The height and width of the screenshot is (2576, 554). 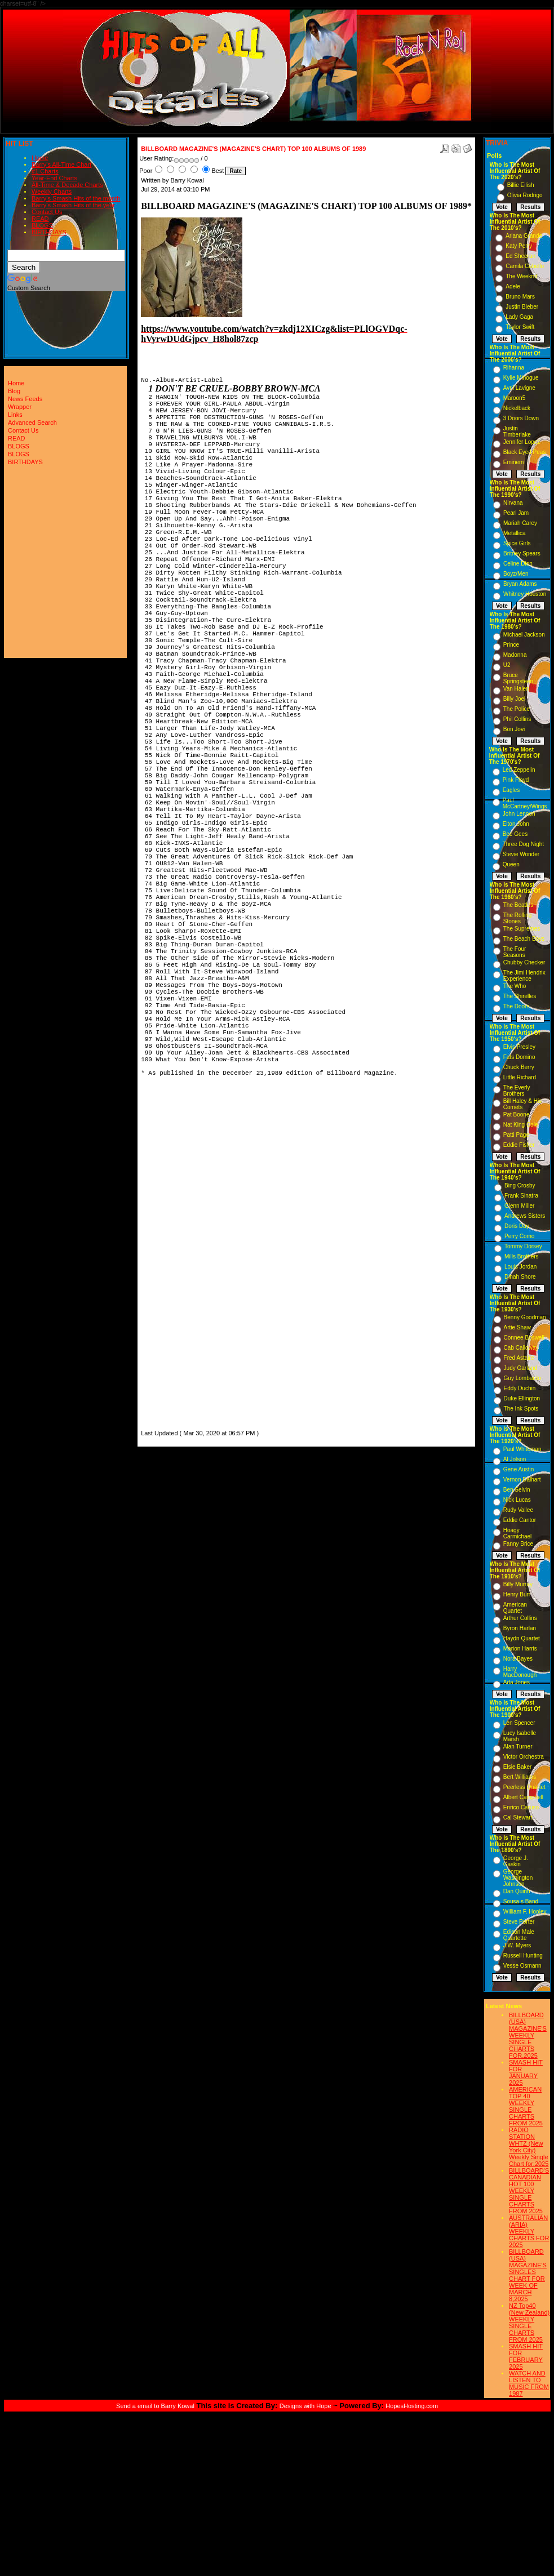 I want to click on Fred Astaire, so click(x=519, y=1358).